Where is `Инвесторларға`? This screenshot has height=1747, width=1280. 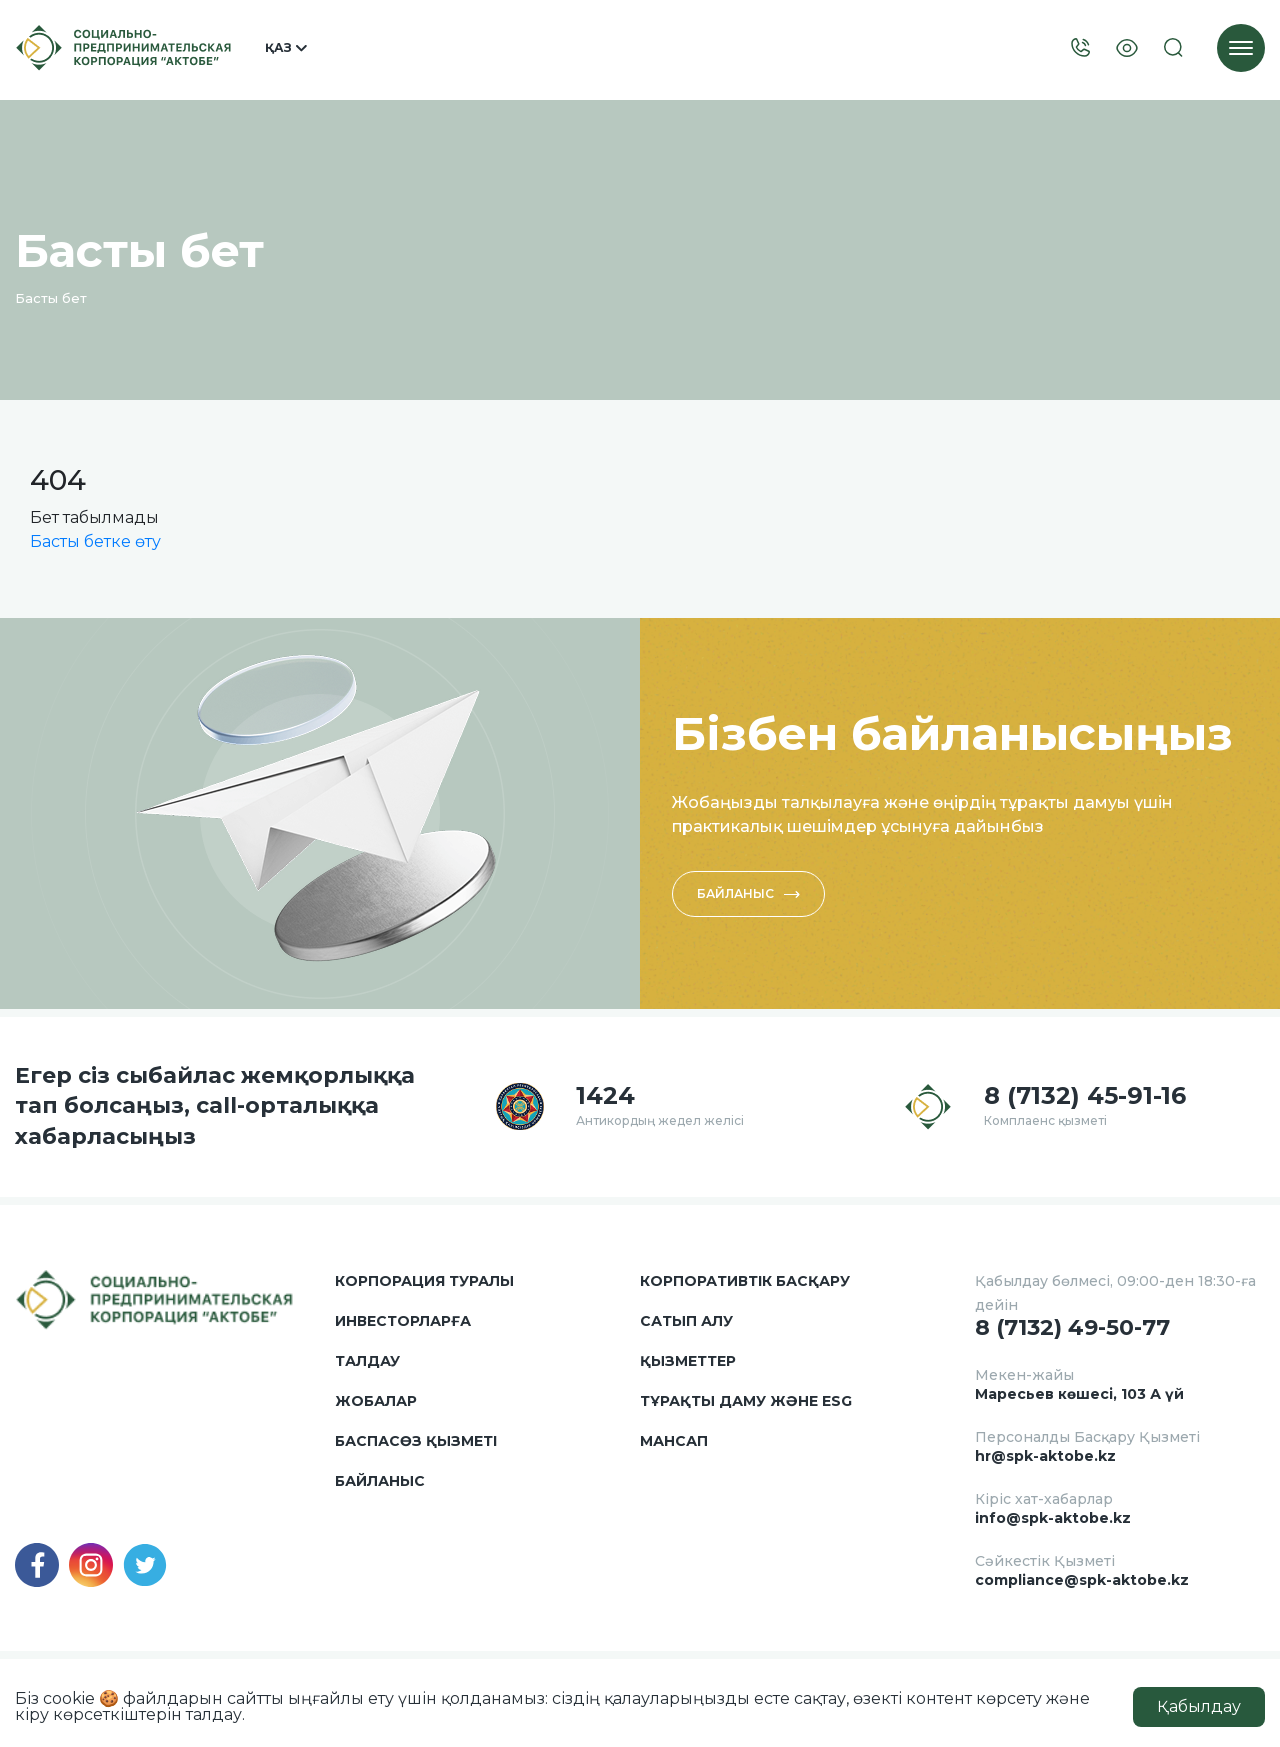 Инвесторларға is located at coordinates (403, 1321).